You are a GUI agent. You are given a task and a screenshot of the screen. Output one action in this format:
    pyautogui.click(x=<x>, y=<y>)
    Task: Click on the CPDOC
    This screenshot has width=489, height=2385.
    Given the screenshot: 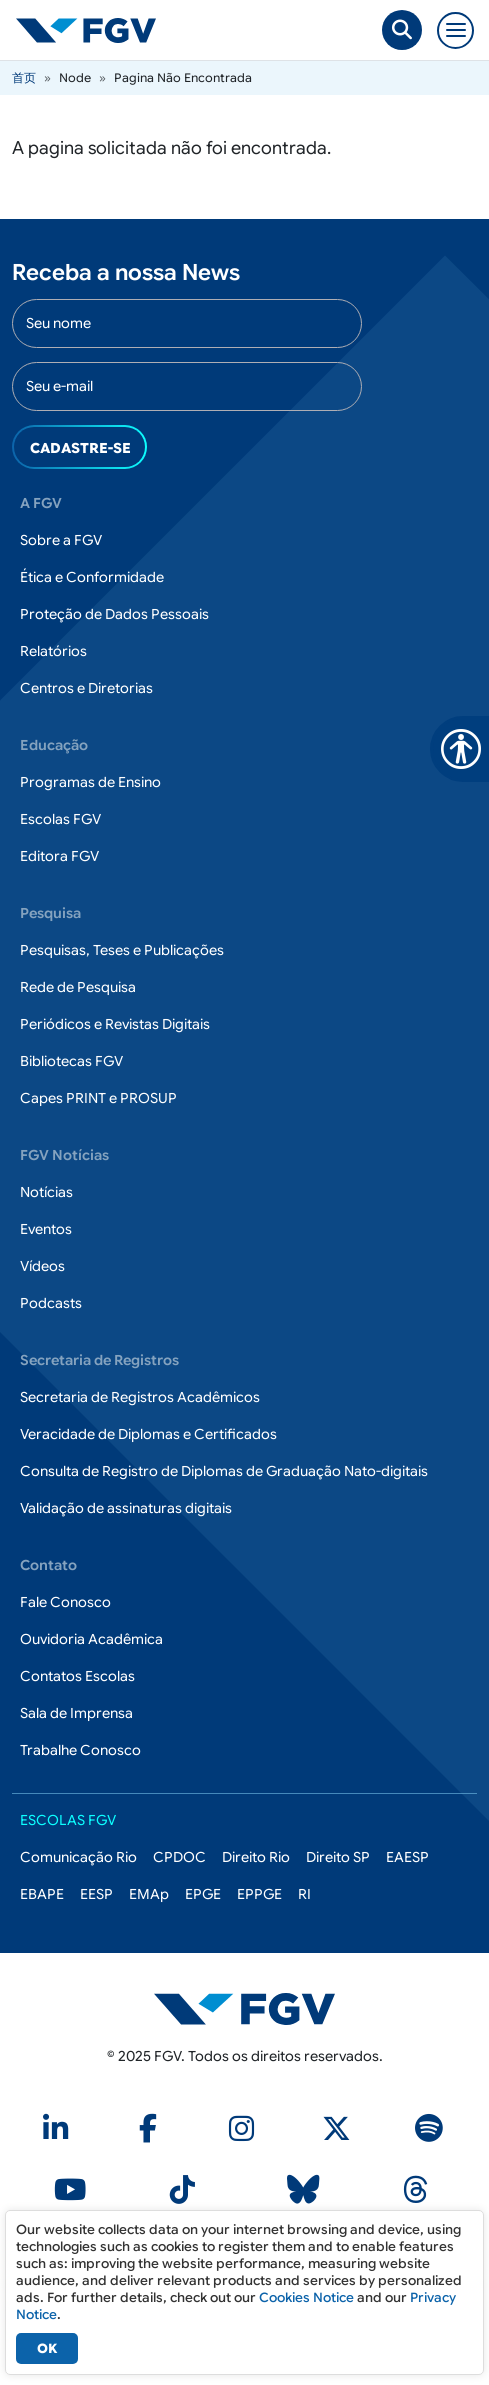 What is the action you would take?
    pyautogui.click(x=179, y=1857)
    